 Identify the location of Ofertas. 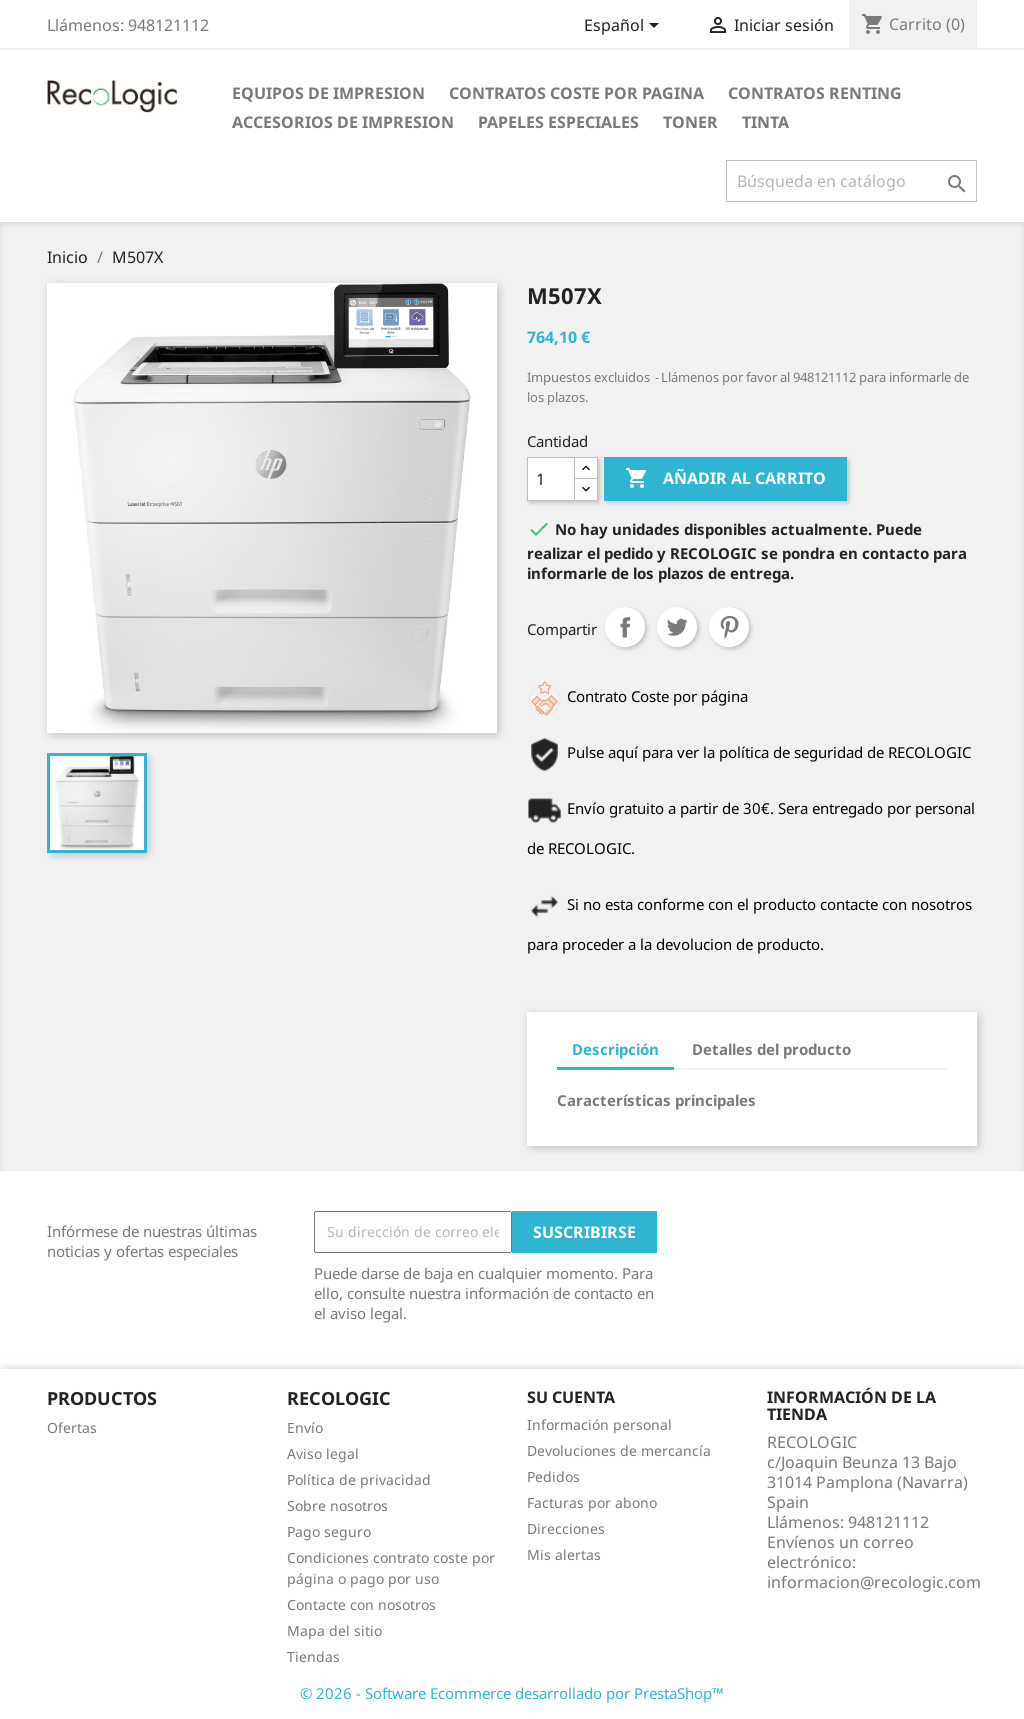
(72, 1427).